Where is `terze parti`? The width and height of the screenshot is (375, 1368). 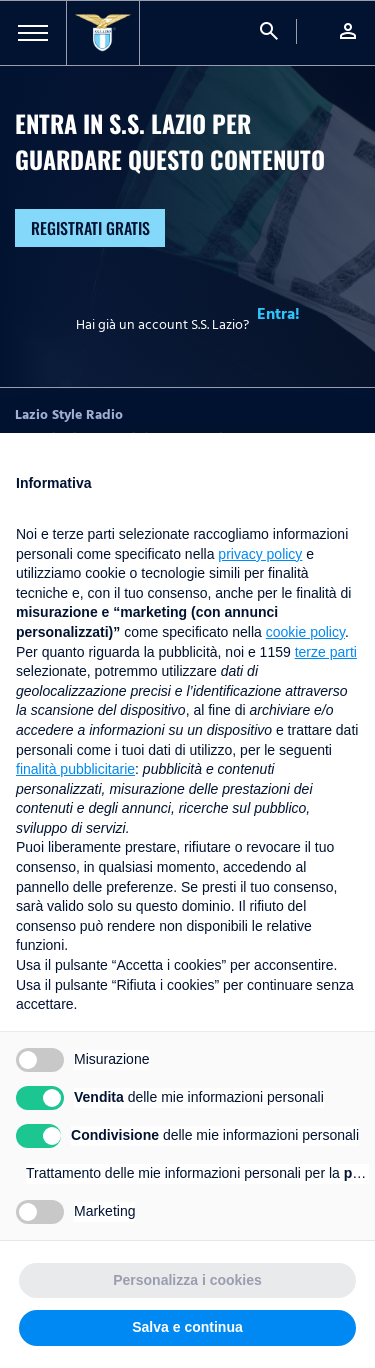 terze parti is located at coordinates (326, 652).